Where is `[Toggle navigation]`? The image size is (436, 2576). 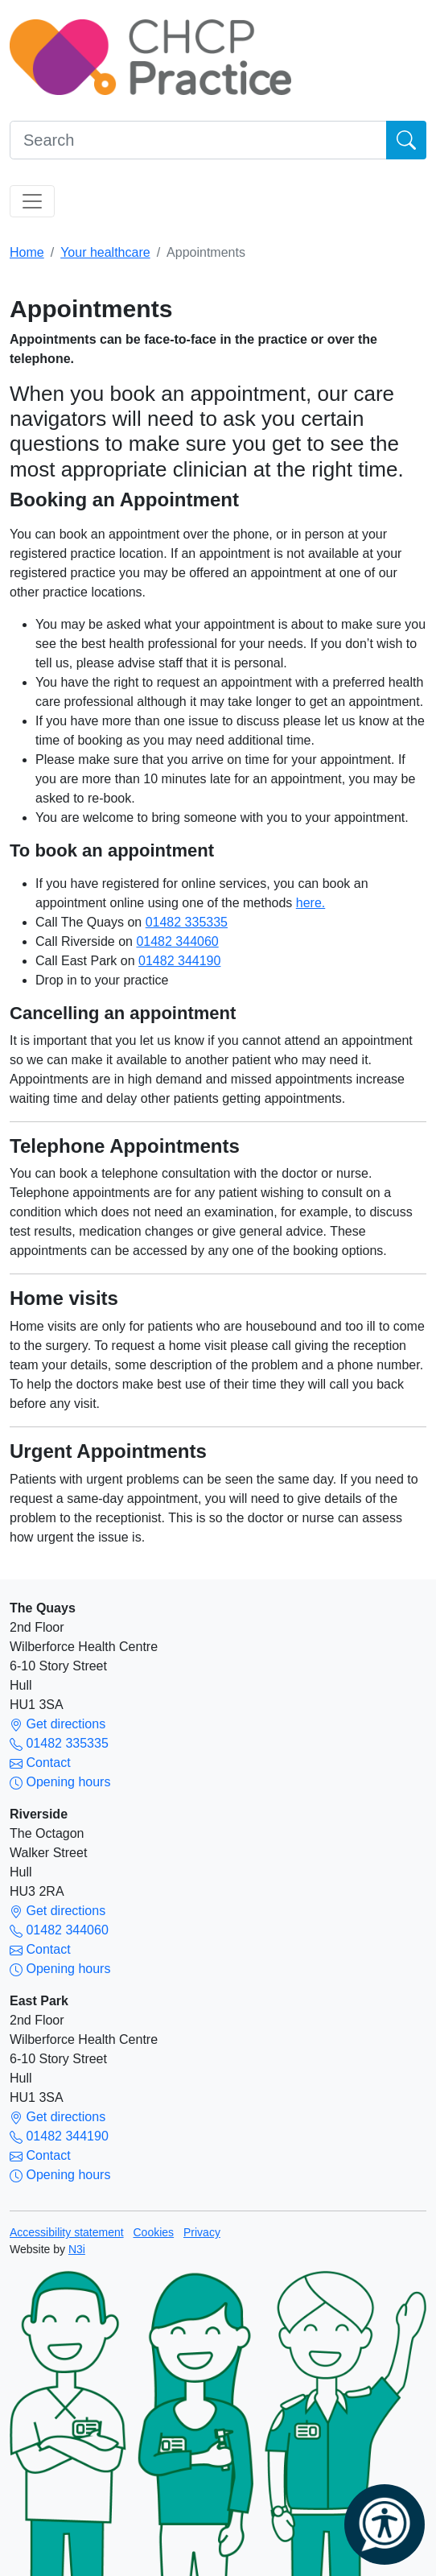
[Toggle navigation] is located at coordinates (32, 201).